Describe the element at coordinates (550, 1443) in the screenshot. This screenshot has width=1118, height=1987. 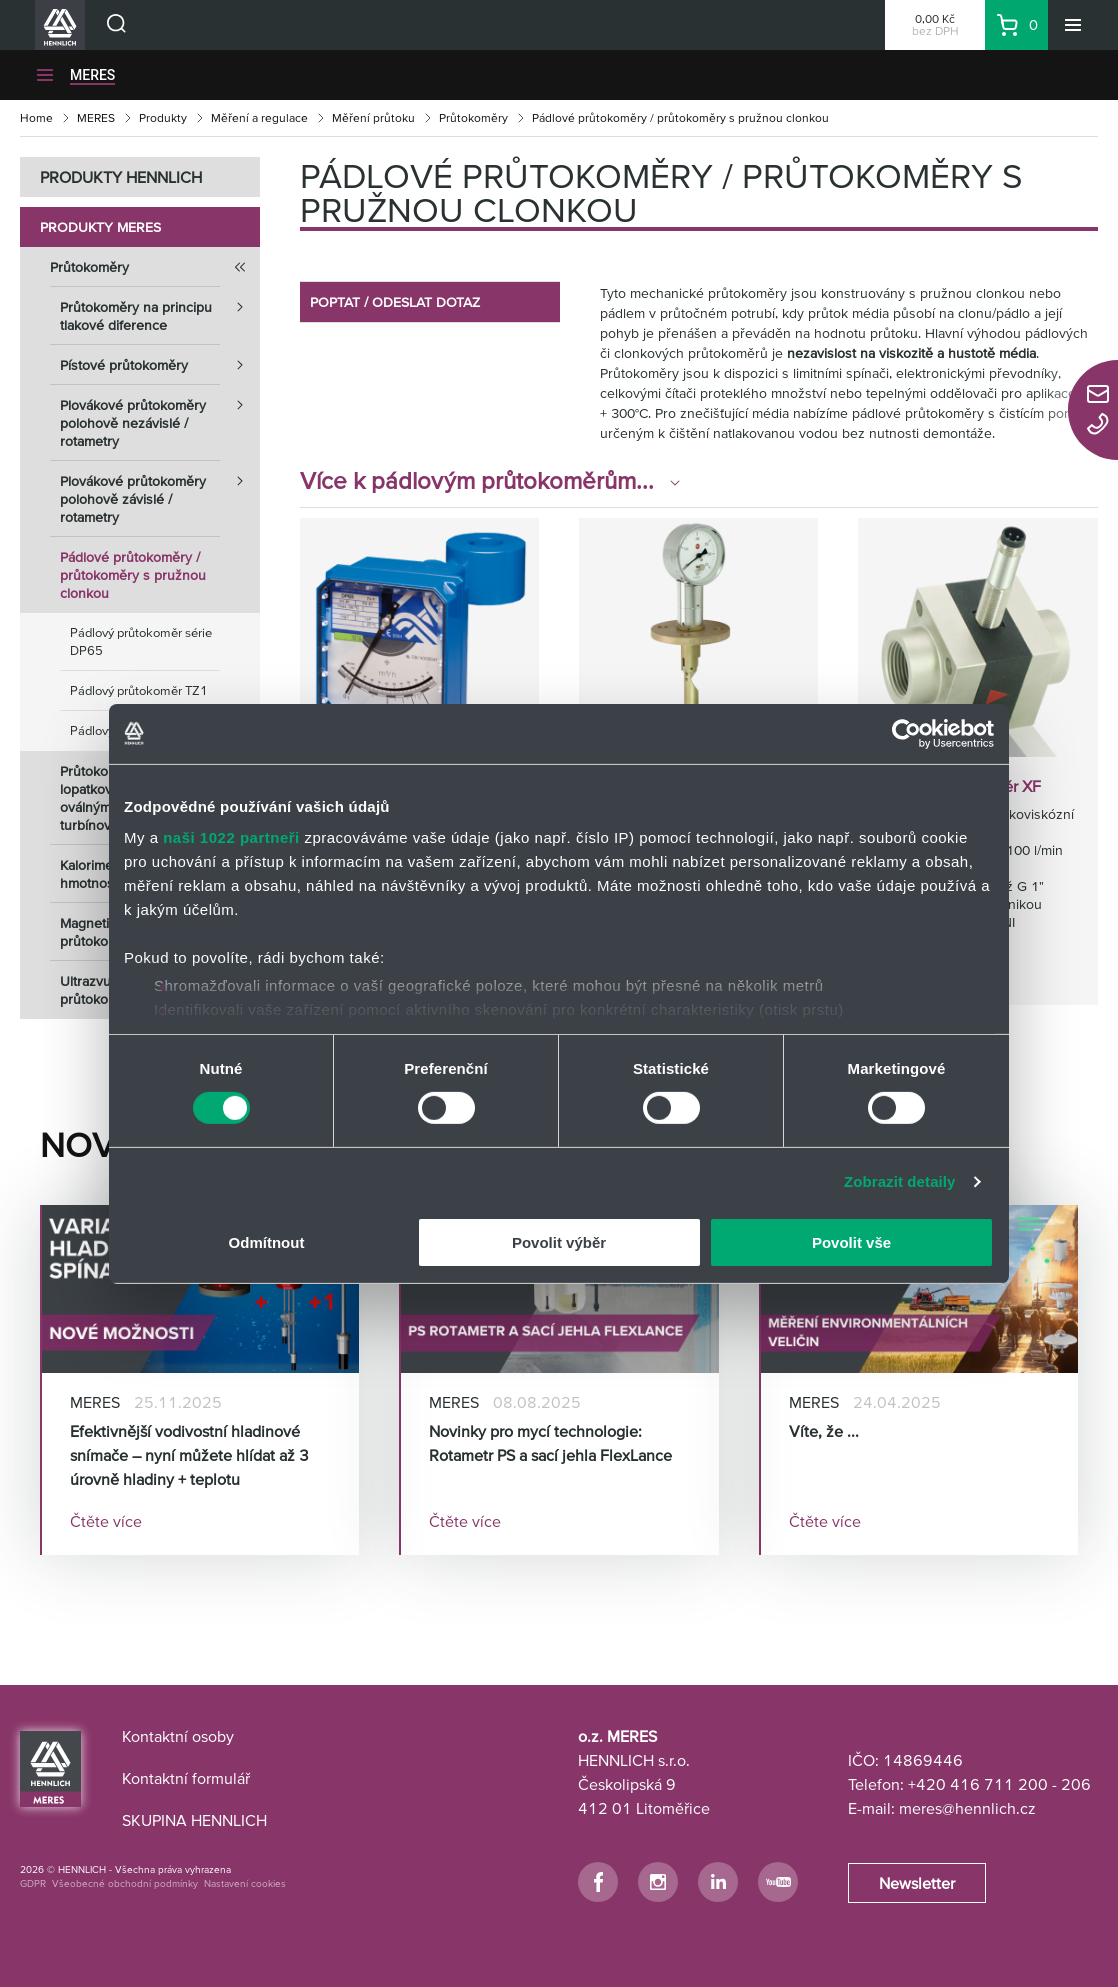
I see `Novinky pro mycí technologie: Rotametr PS a sací jehla FlexLance` at that location.